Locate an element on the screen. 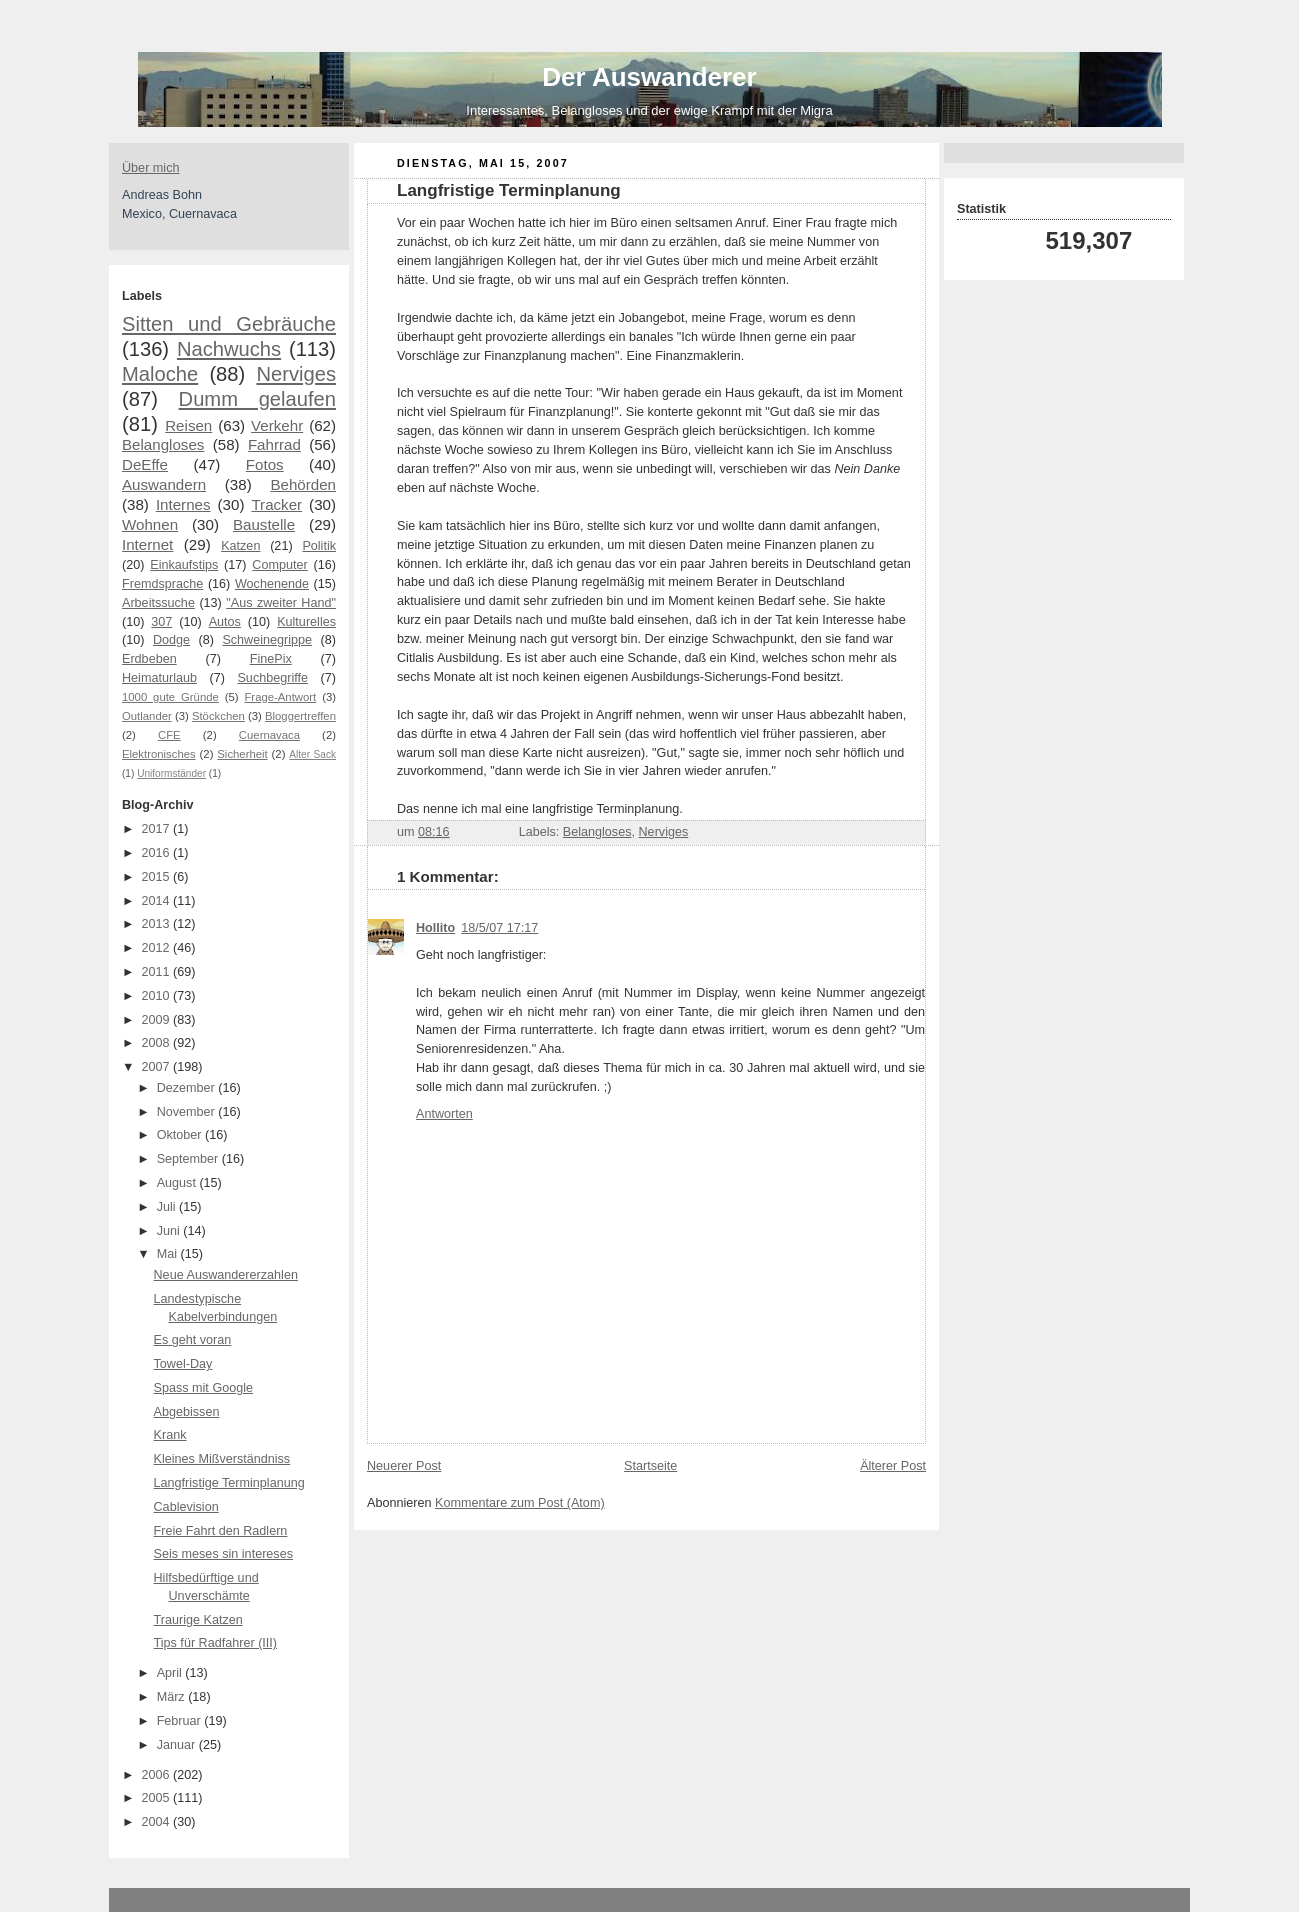  Oktober is located at coordinates (181, 1135).